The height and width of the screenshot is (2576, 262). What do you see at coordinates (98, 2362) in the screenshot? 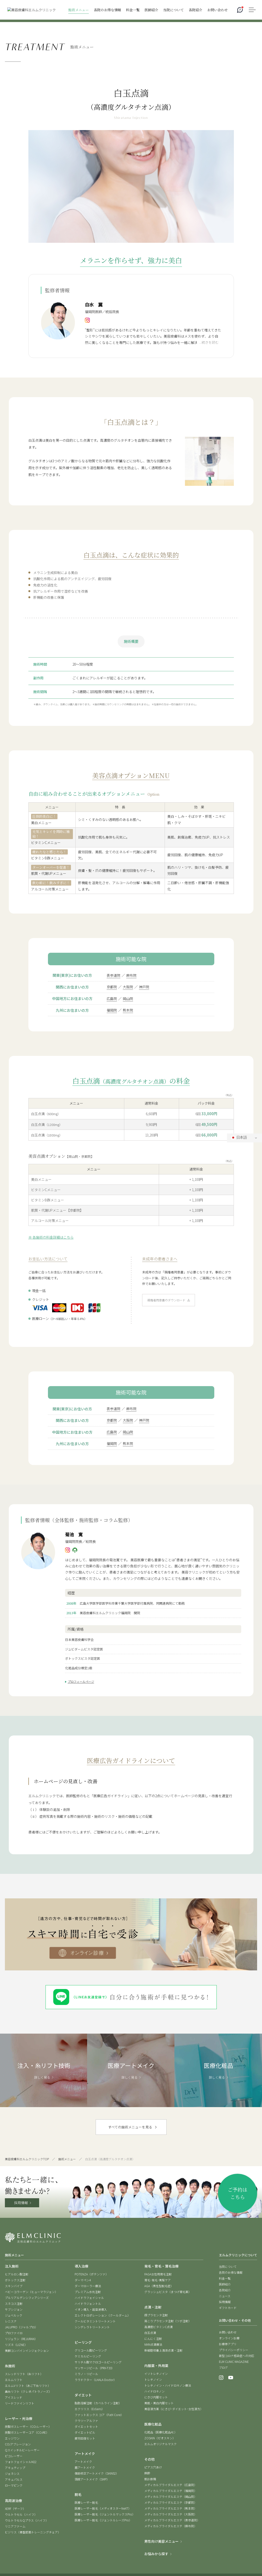
I see `サリチル酸マクロゴールピーリング` at bounding box center [98, 2362].